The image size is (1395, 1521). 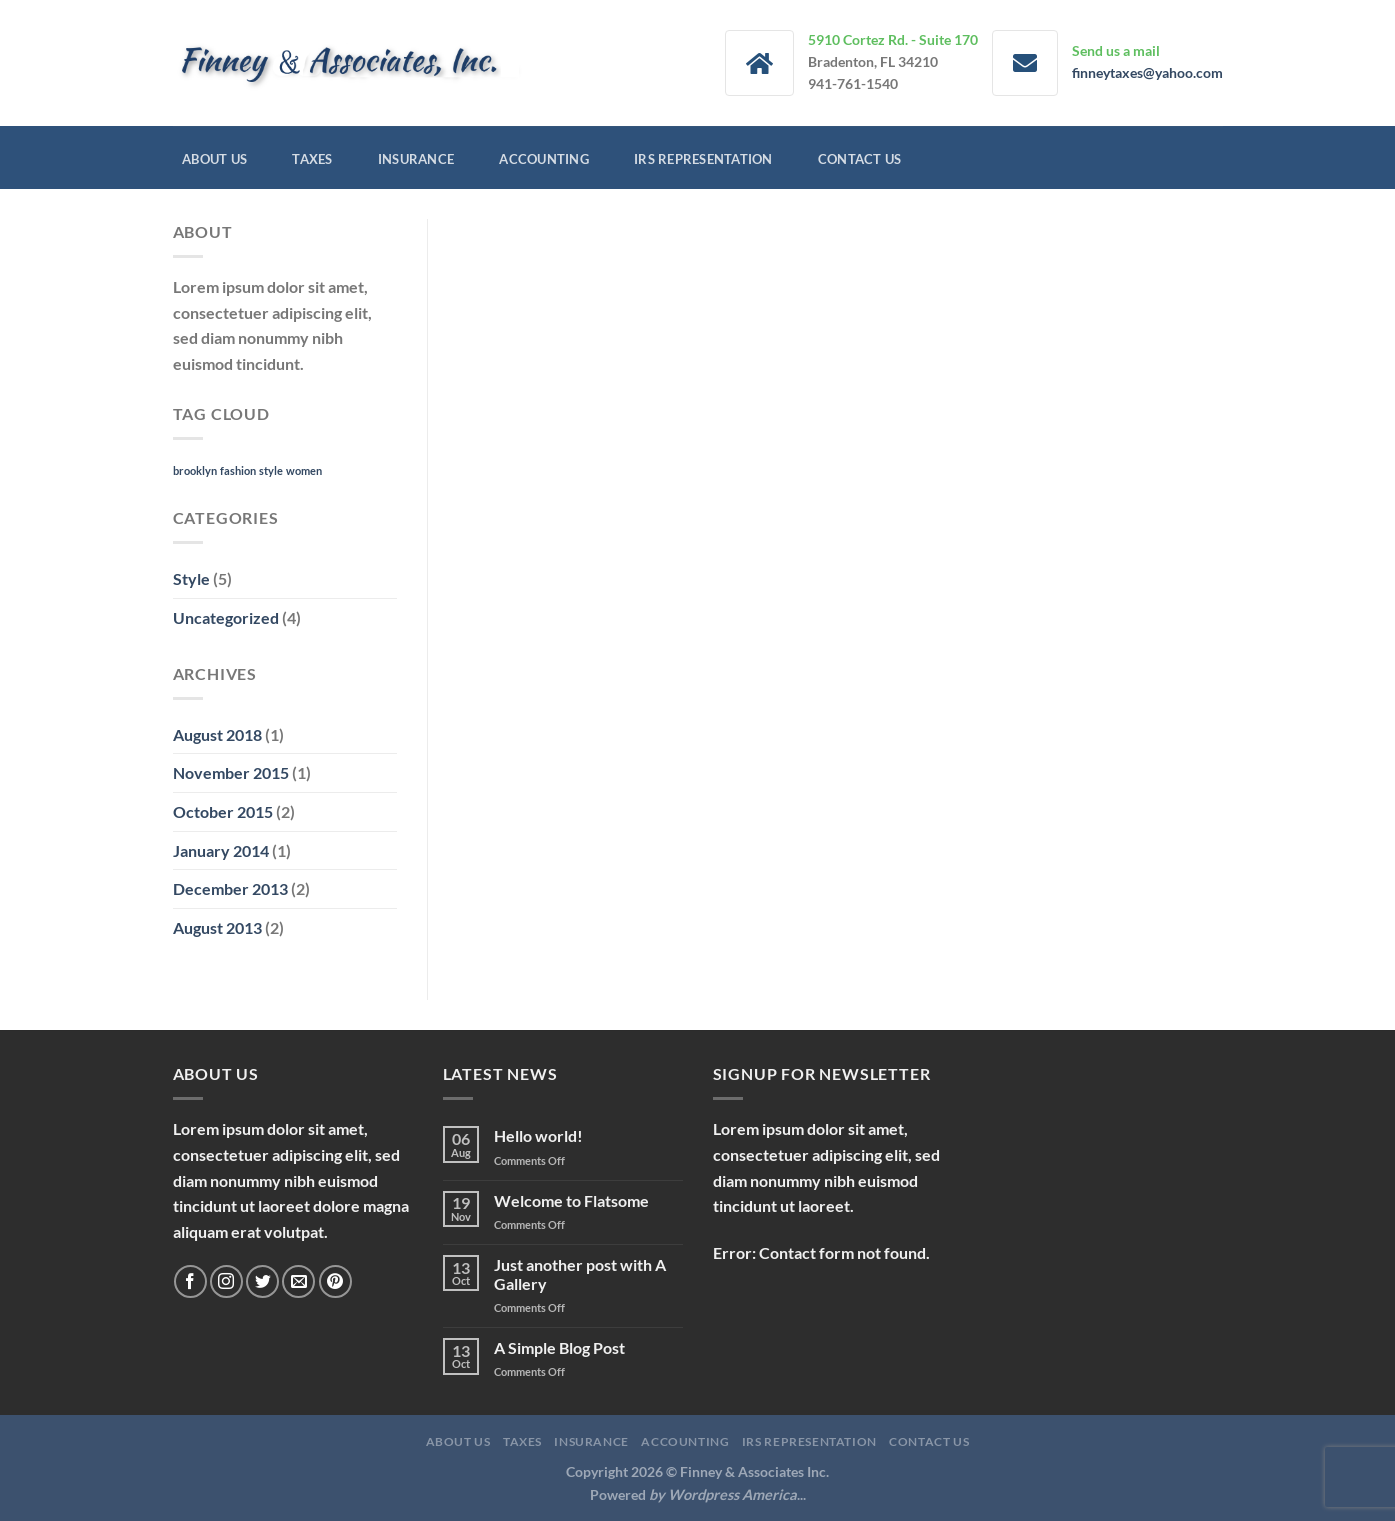 What do you see at coordinates (544, 159) in the screenshot?
I see `Accounting` at bounding box center [544, 159].